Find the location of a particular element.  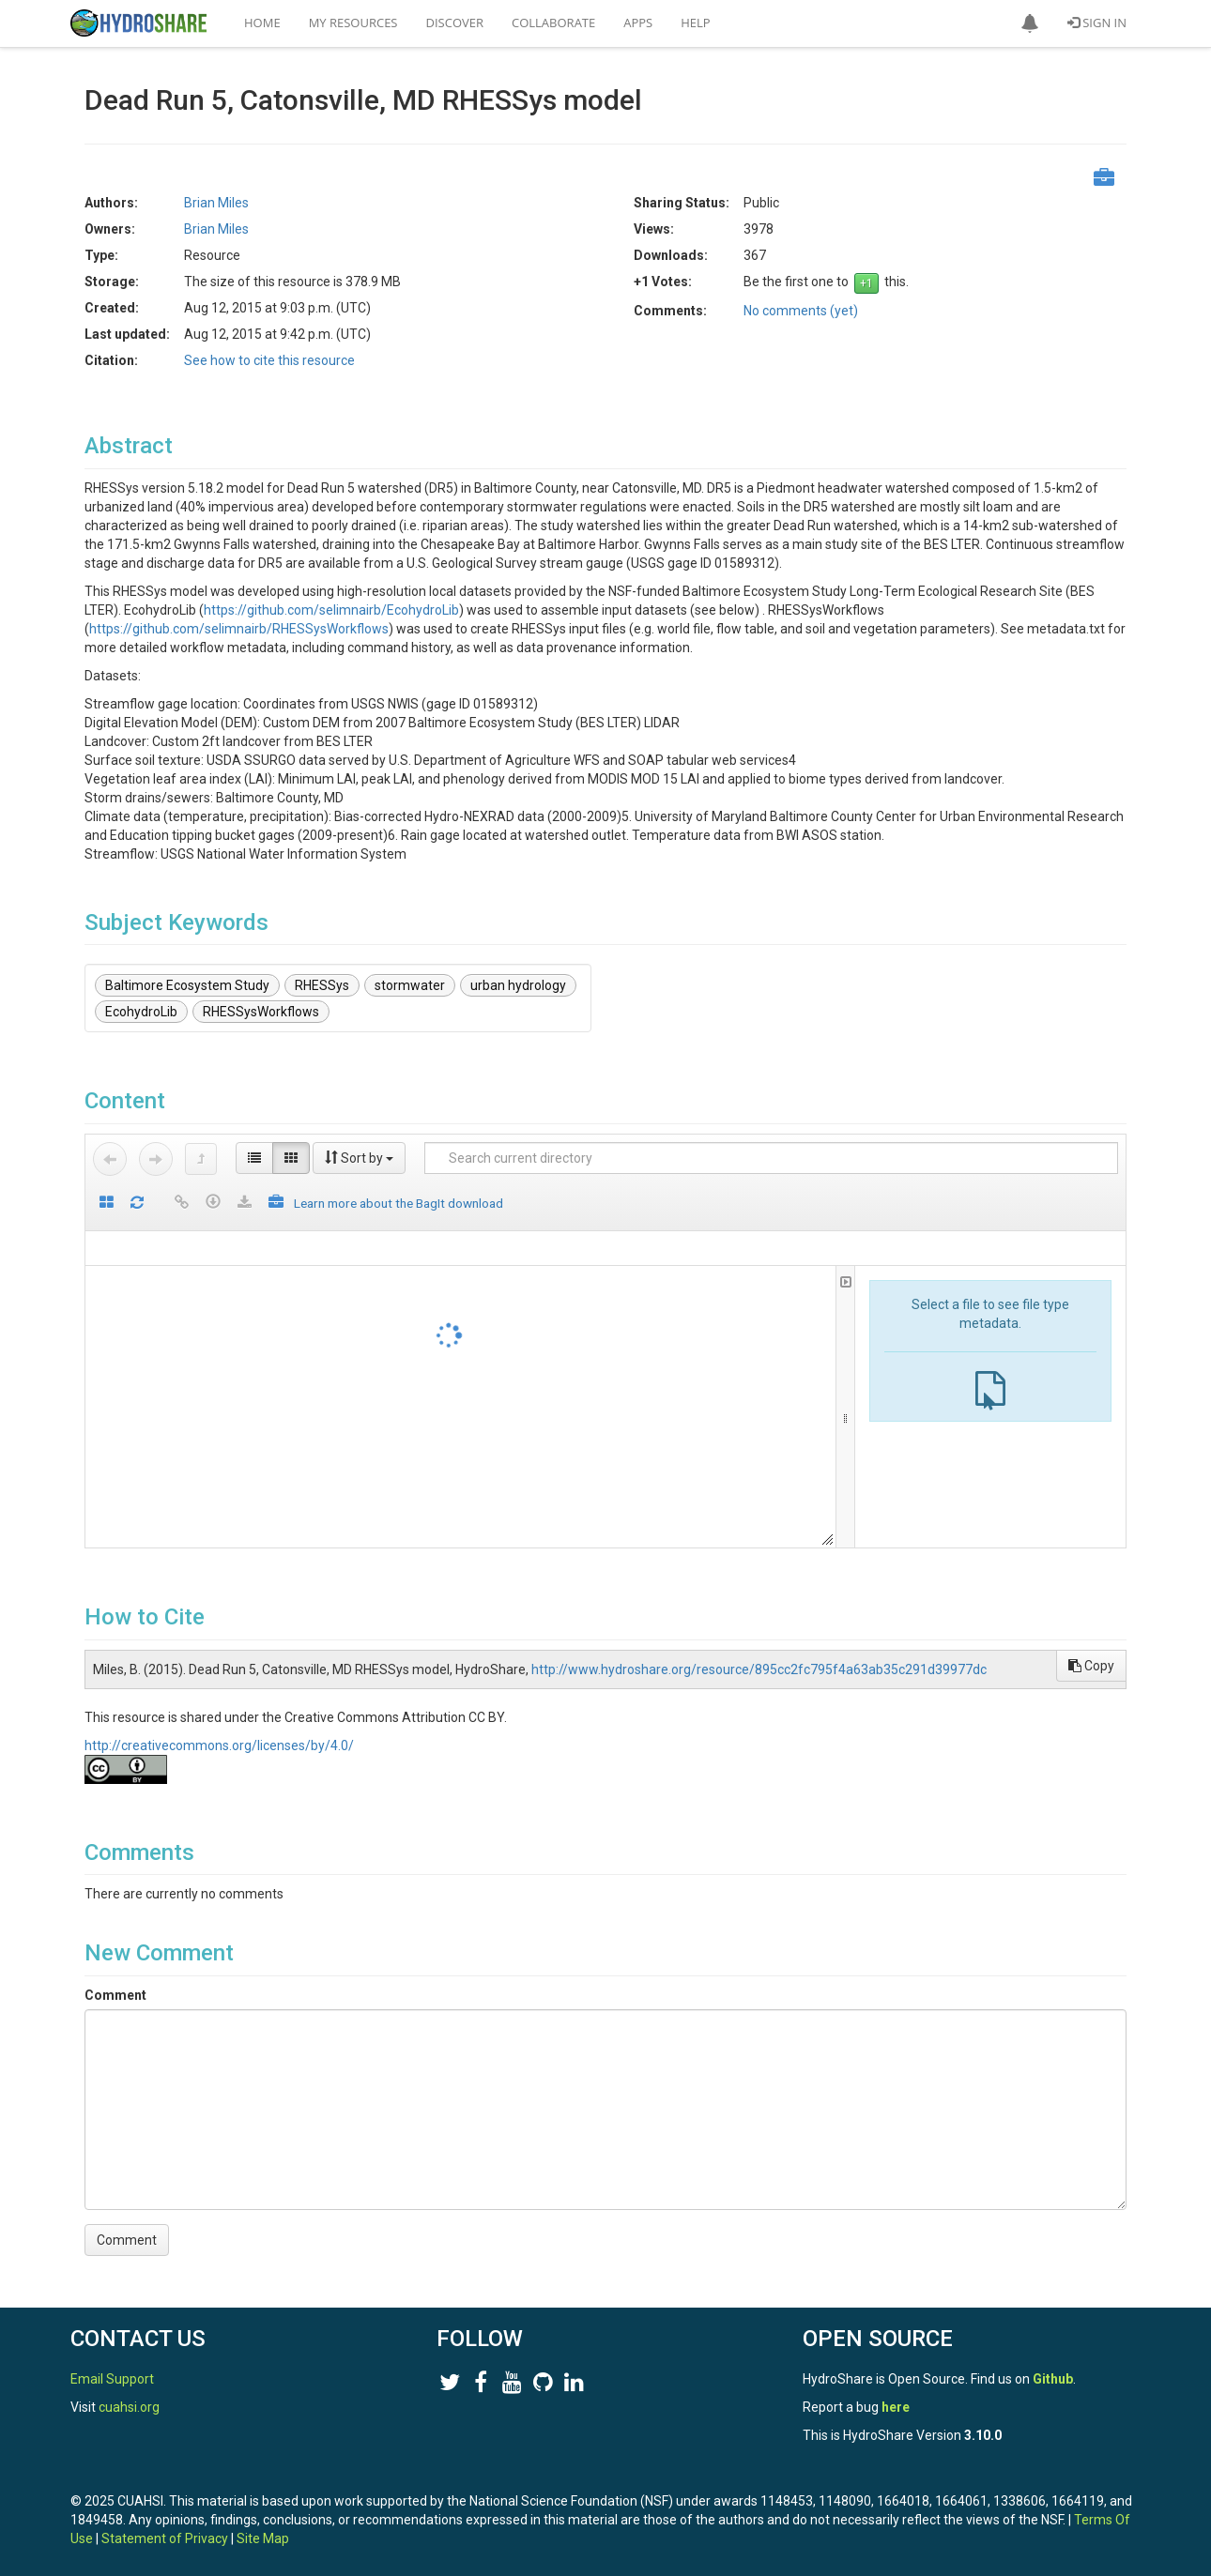

Email Support is located at coordinates (112, 2378).